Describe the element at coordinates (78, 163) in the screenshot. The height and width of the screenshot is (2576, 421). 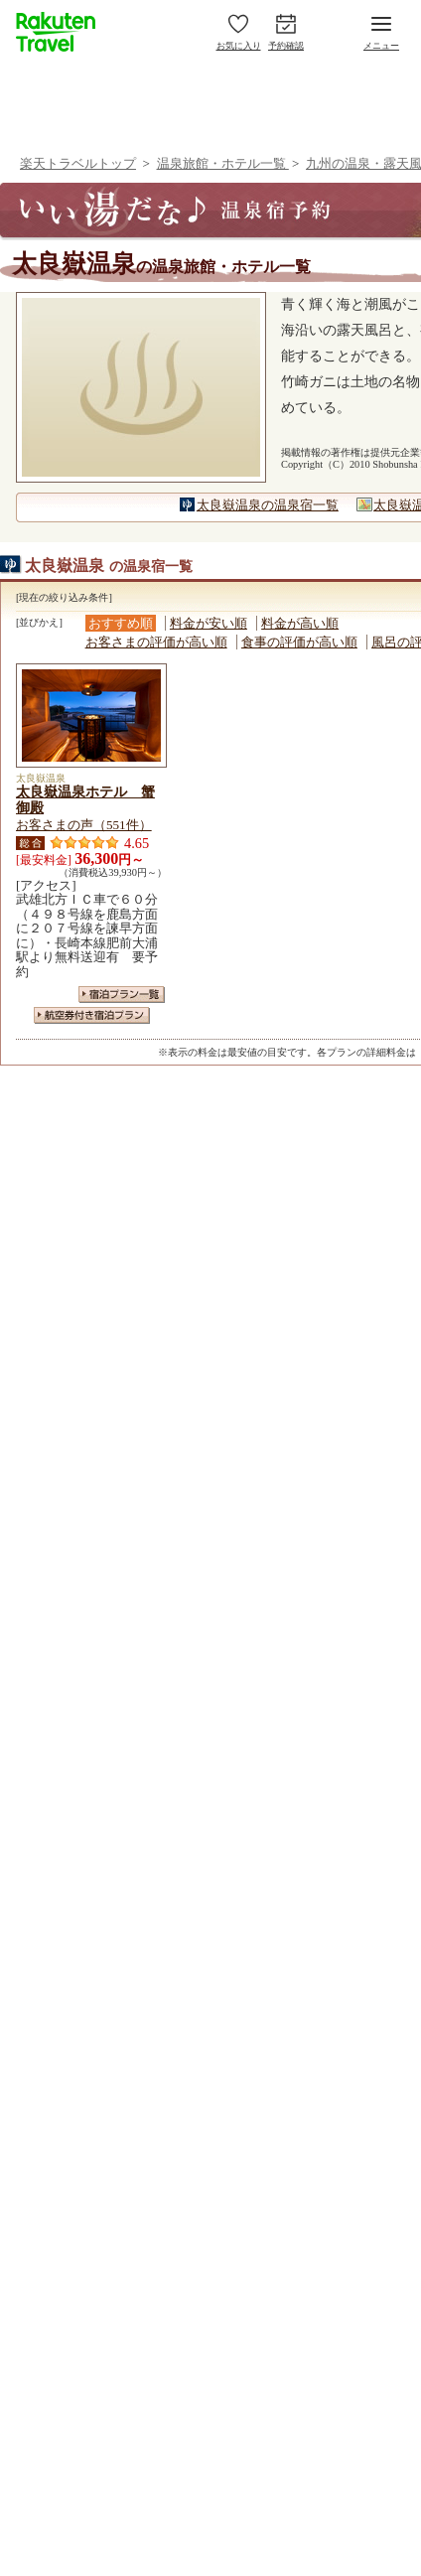
I see `楽天トラベルトップ` at that location.